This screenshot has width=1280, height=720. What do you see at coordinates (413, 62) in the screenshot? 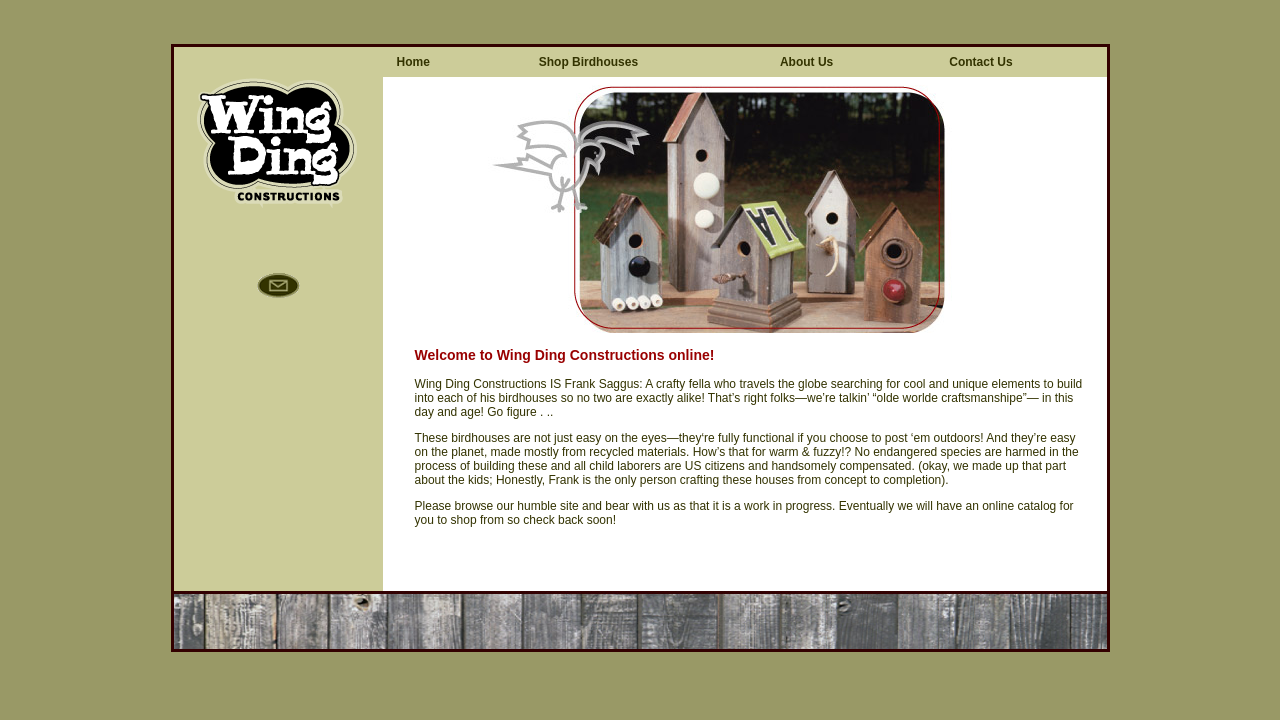
I see `Home` at bounding box center [413, 62].